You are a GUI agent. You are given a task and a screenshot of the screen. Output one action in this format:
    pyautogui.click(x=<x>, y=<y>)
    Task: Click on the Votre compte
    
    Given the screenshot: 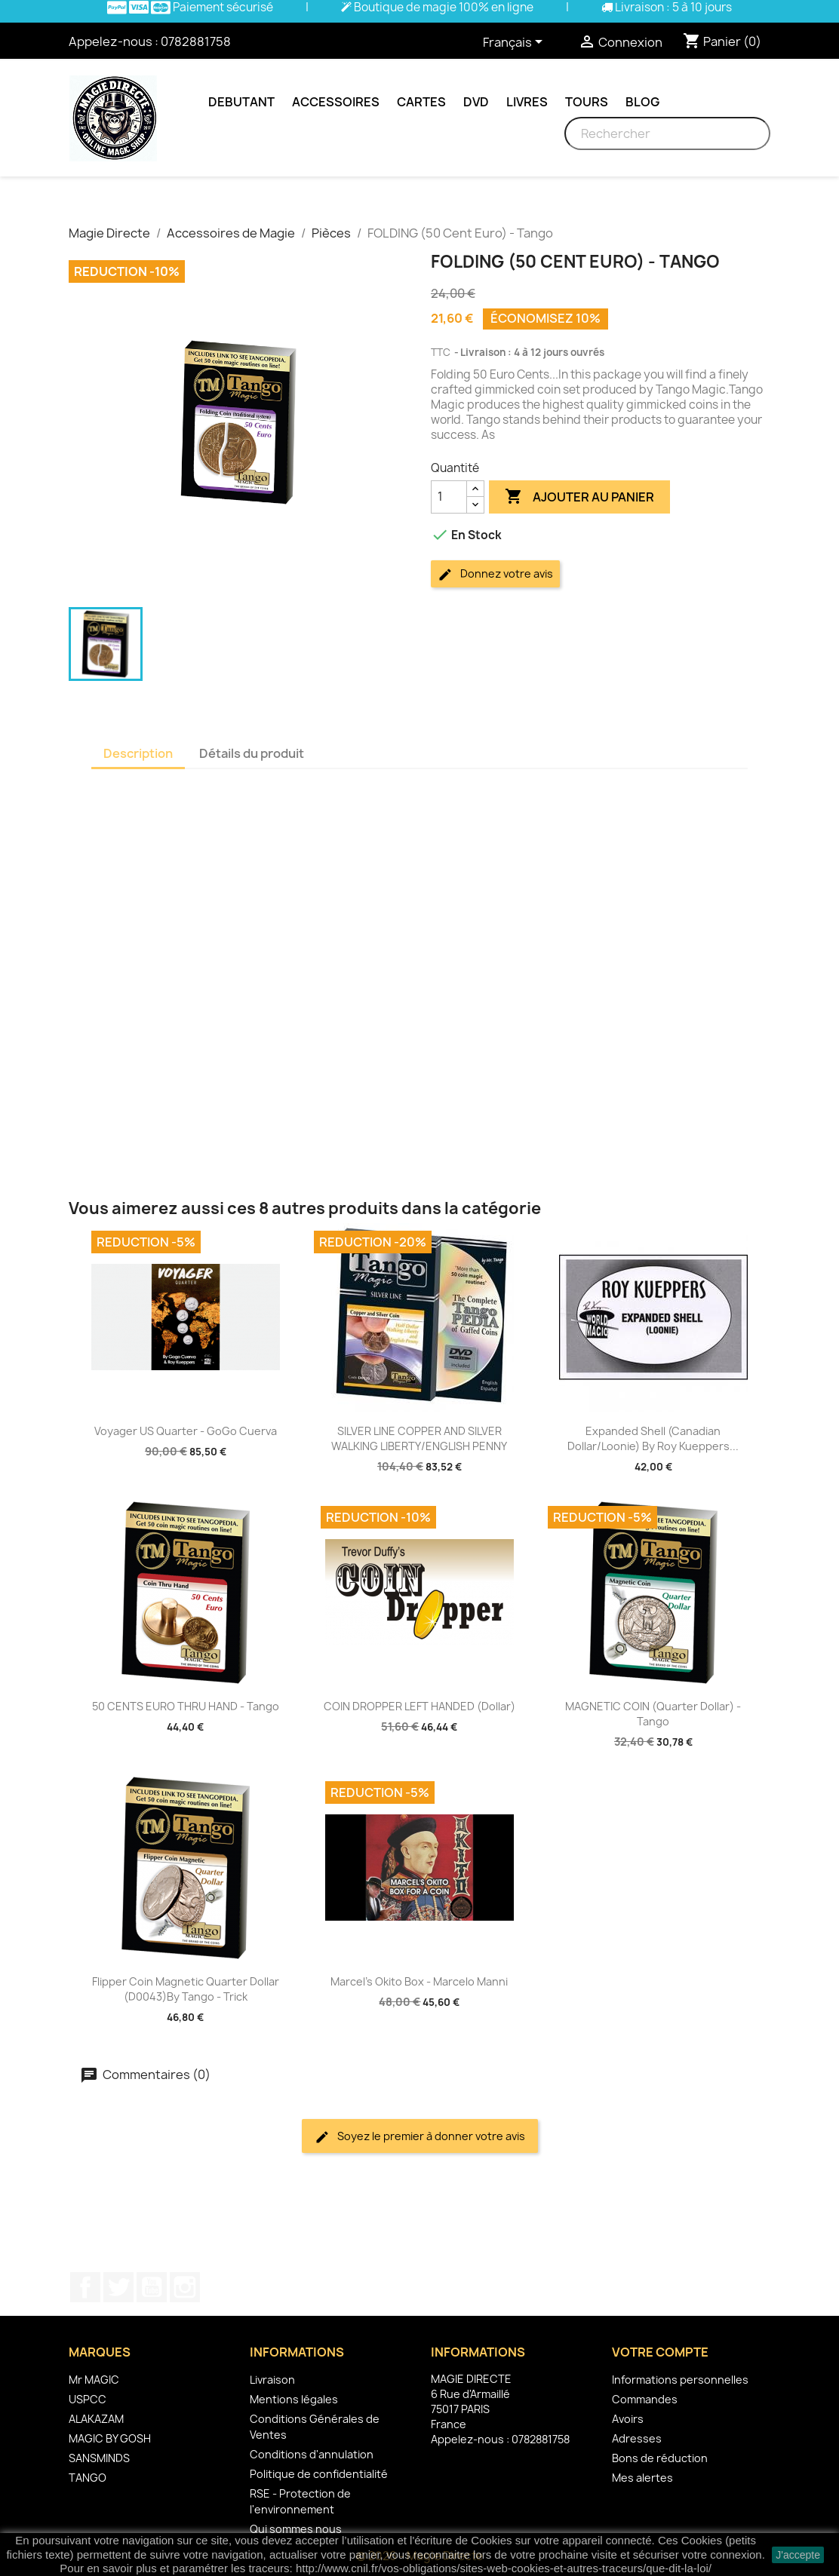 What is the action you would take?
    pyautogui.click(x=660, y=2352)
    